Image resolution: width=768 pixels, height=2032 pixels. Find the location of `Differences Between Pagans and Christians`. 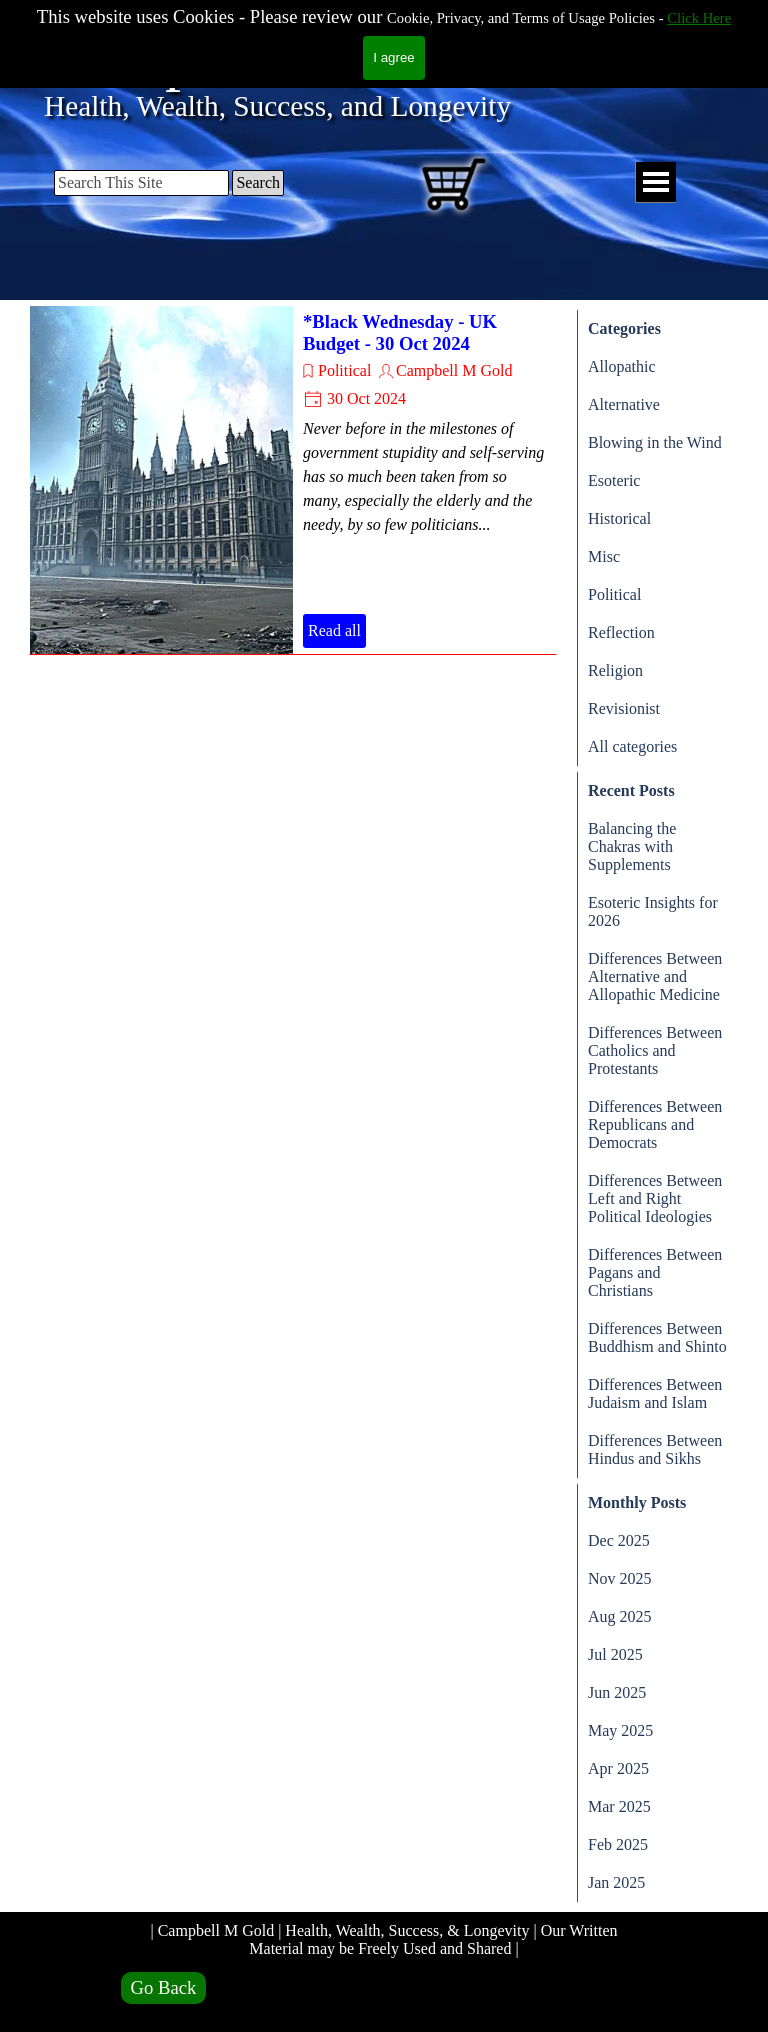

Differences Between Pagans and Christians is located at coordinates (655, 1272).